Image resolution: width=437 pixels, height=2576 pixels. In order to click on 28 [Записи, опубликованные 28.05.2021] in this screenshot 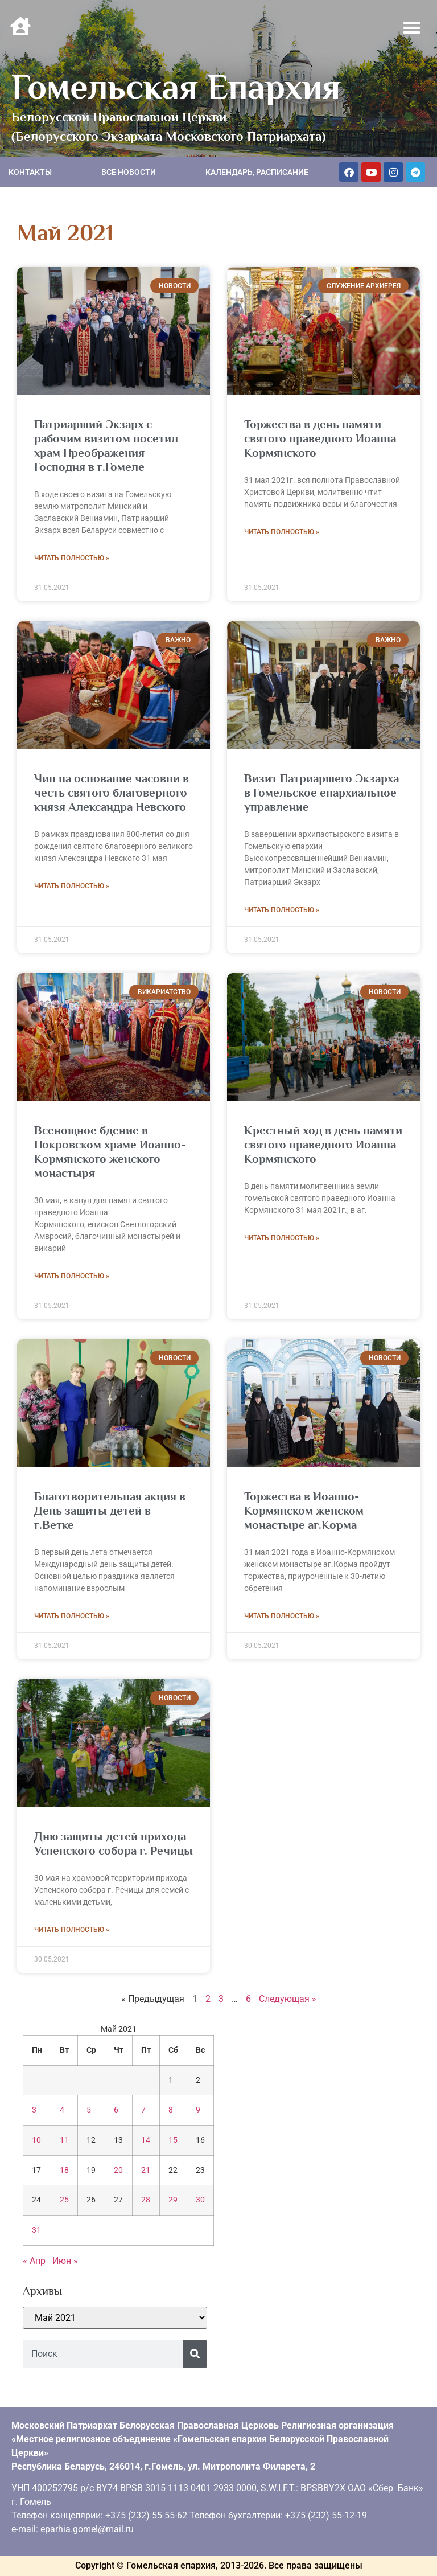, I will do `click(145, 2200)`.